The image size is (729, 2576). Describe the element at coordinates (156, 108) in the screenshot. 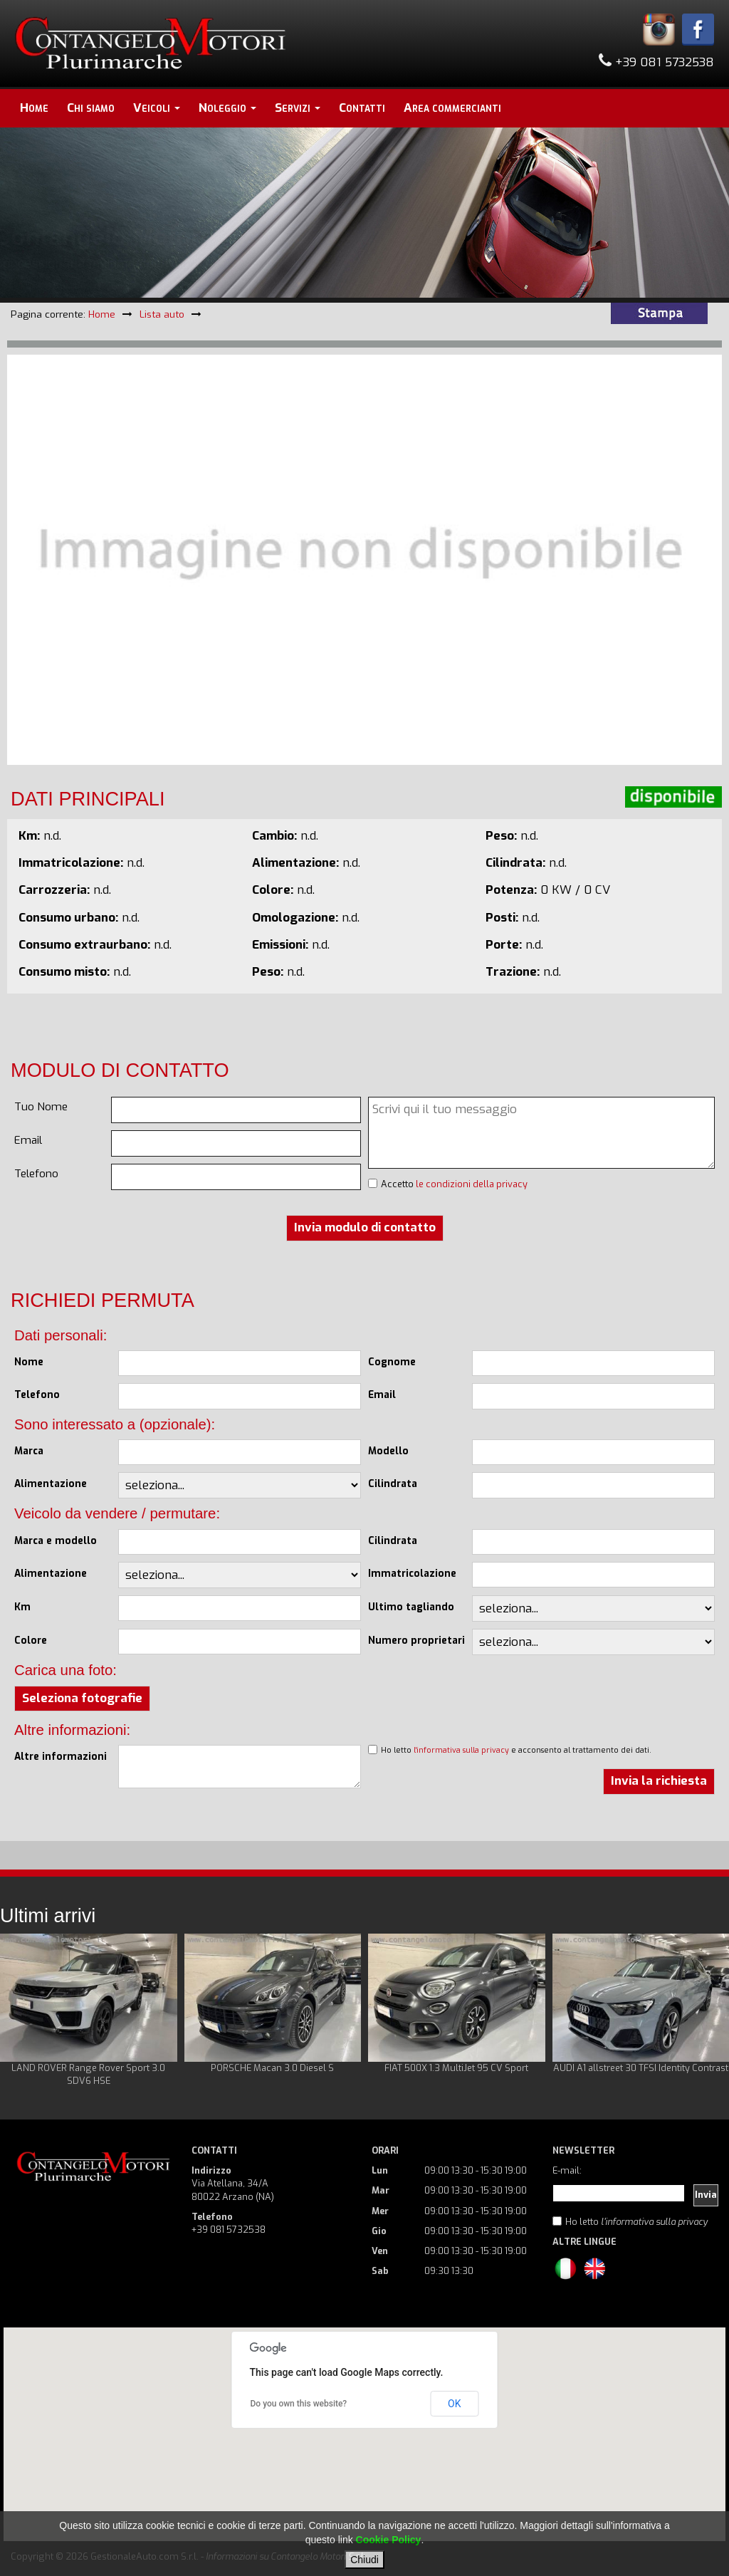

I see `Veicoli` at that location.